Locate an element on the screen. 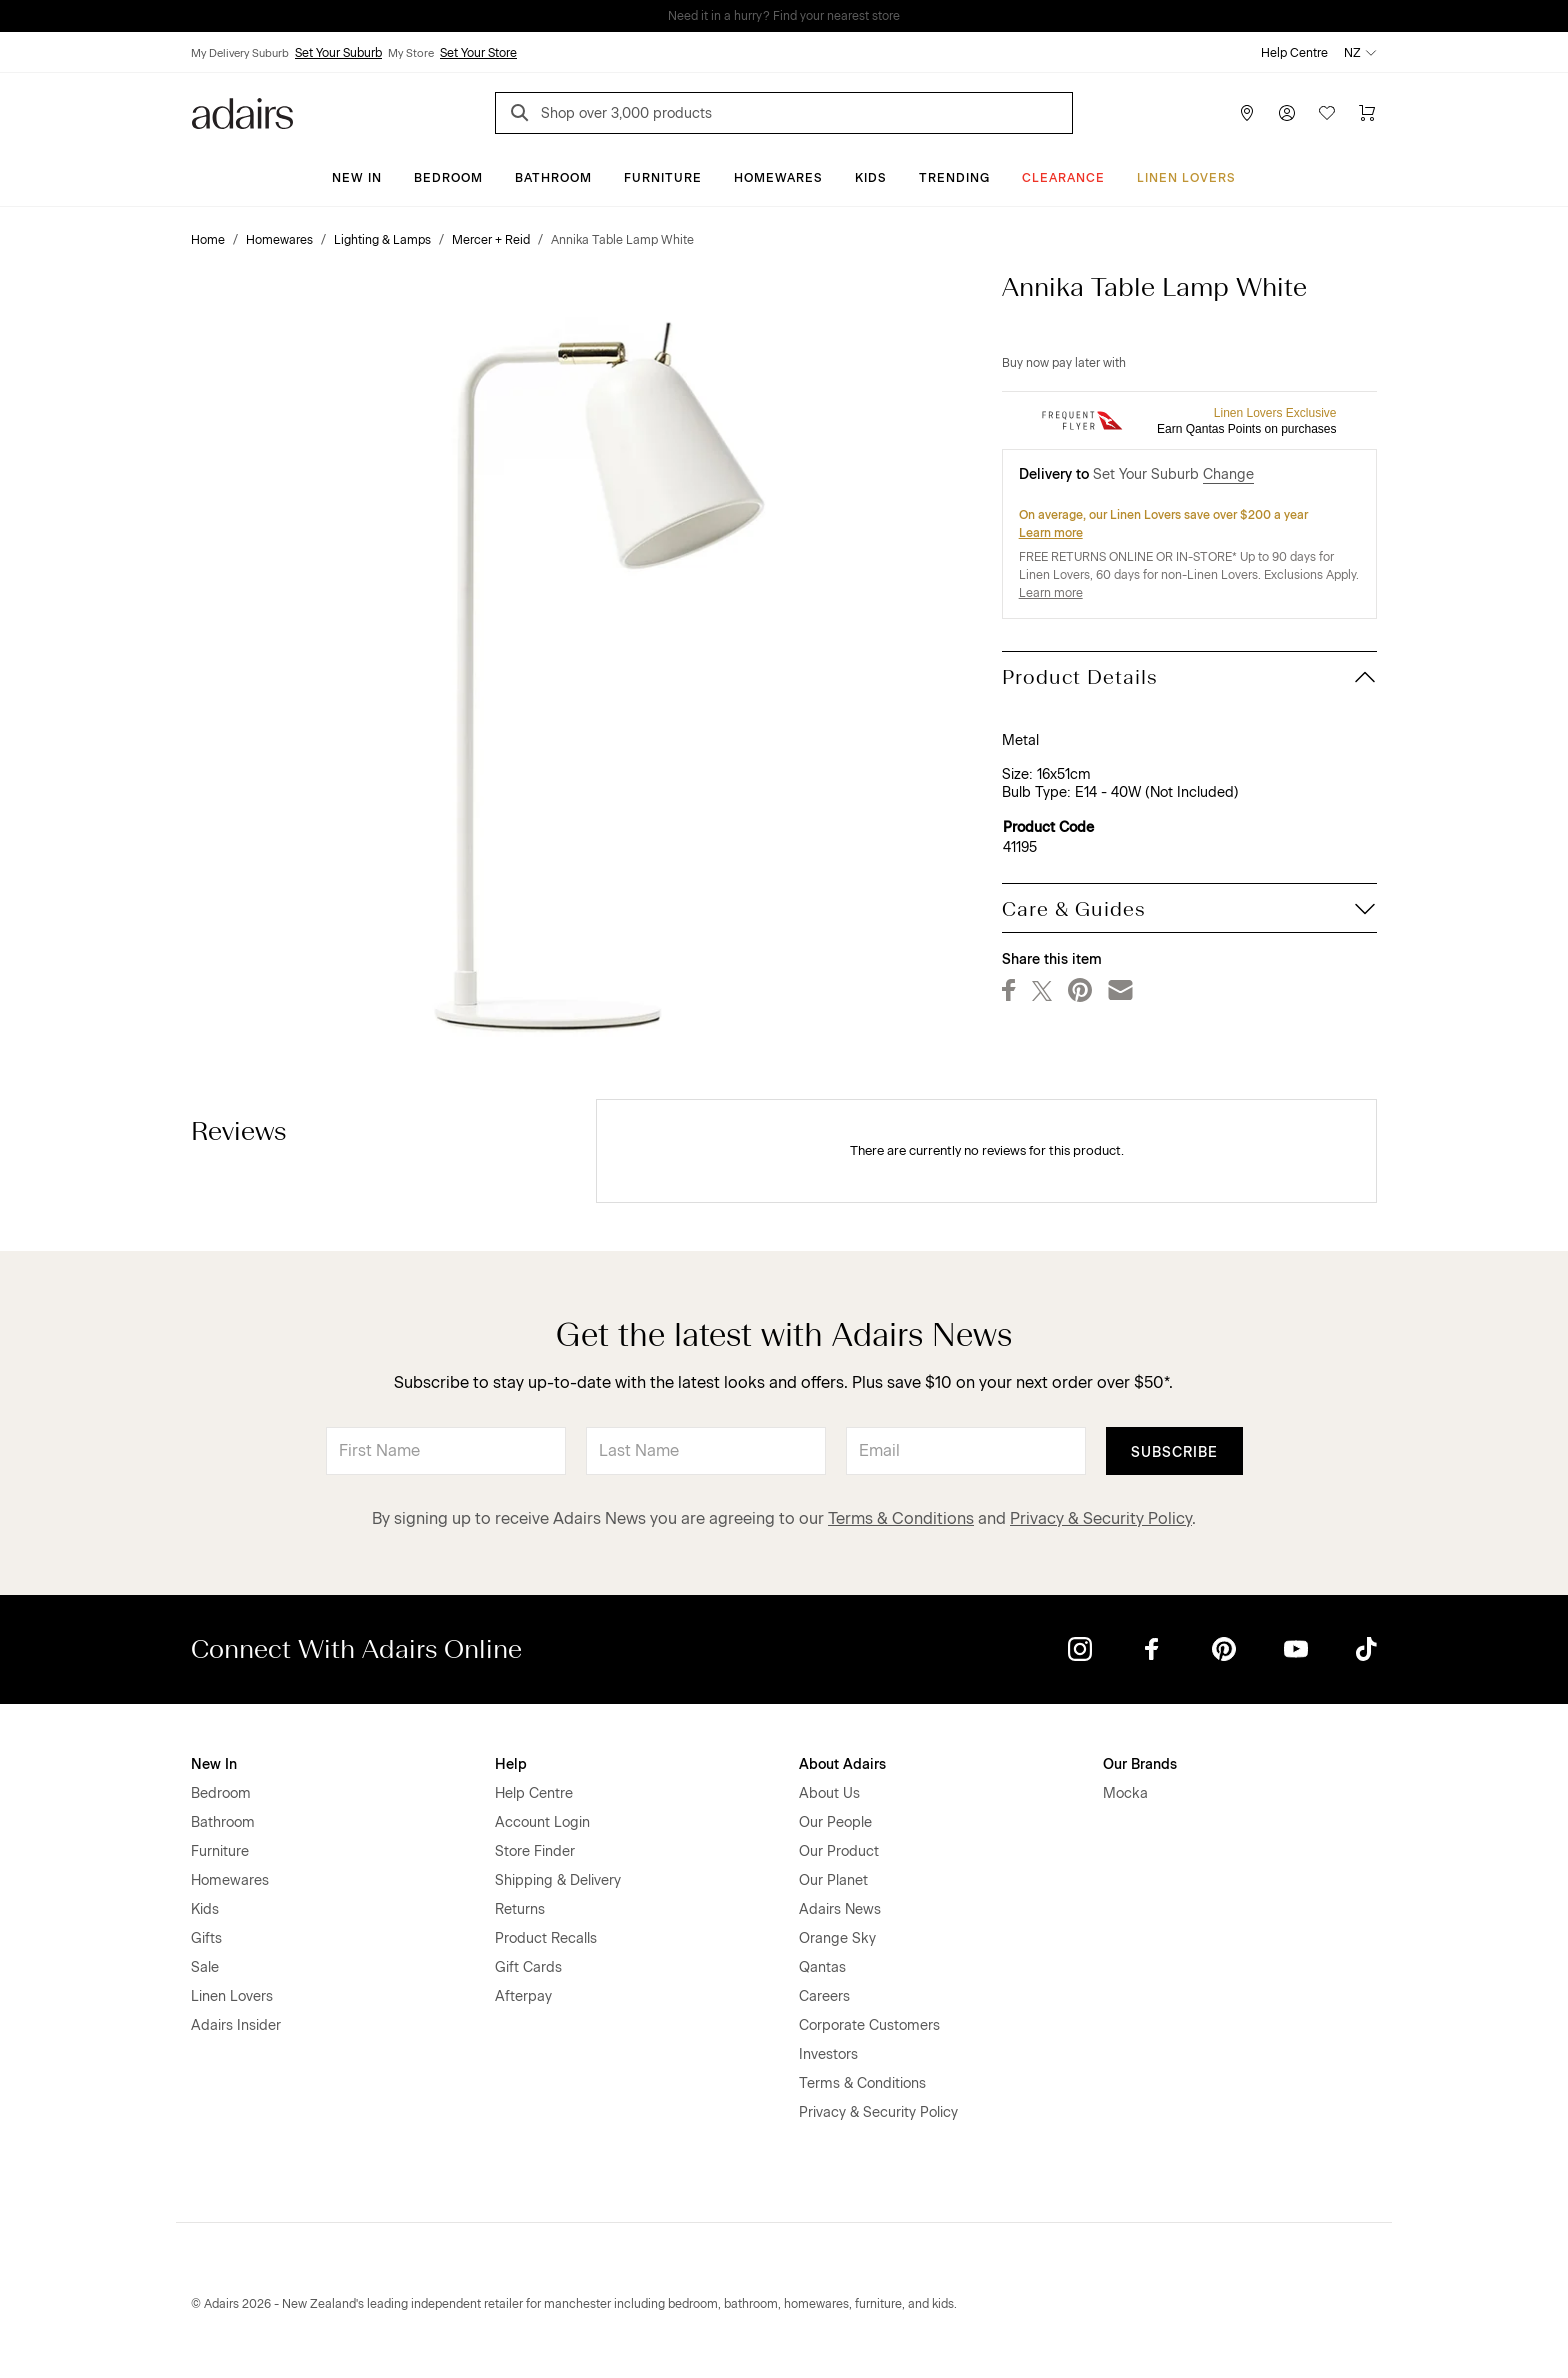 The width and height of the screenshot is (1568, 2378). Our Brands is located at coordinates (1140, 1764).